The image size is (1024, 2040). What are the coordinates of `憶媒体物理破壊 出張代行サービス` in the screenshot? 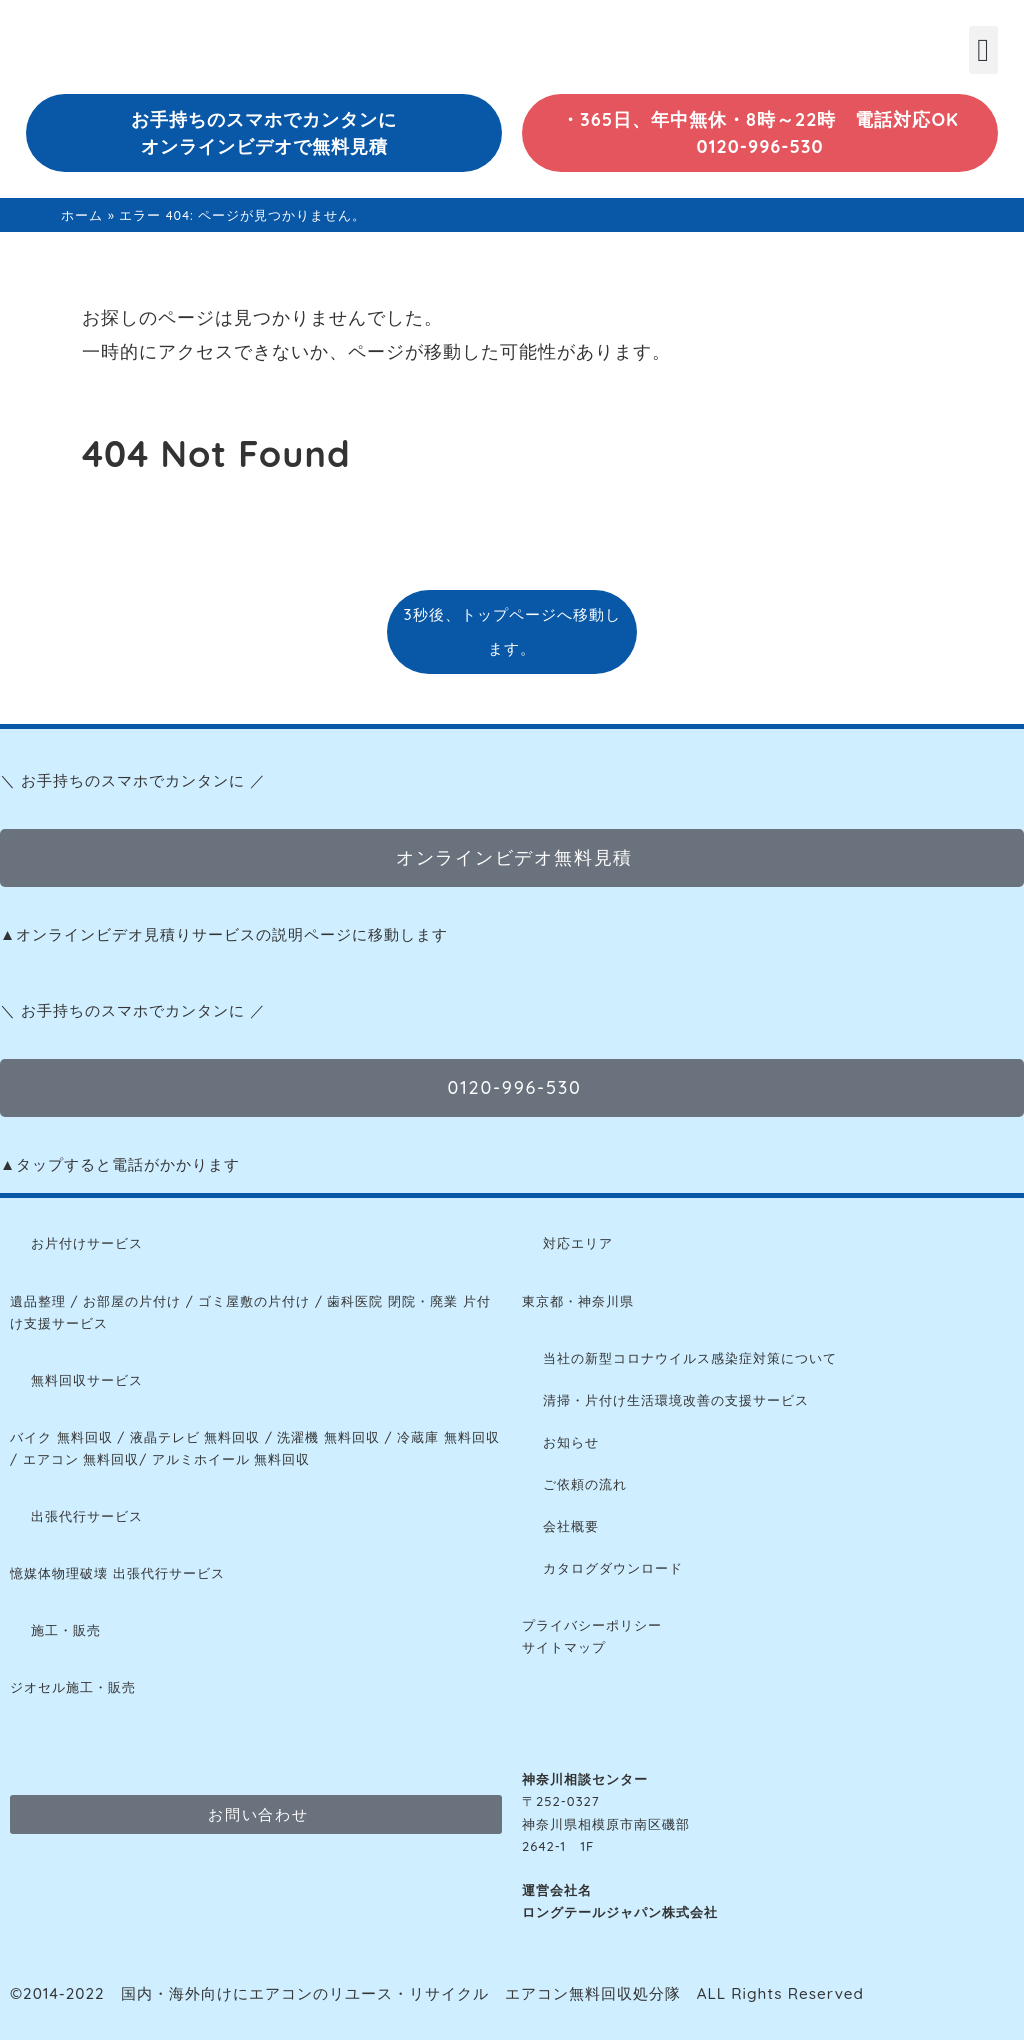 It's located at (117, 1573).